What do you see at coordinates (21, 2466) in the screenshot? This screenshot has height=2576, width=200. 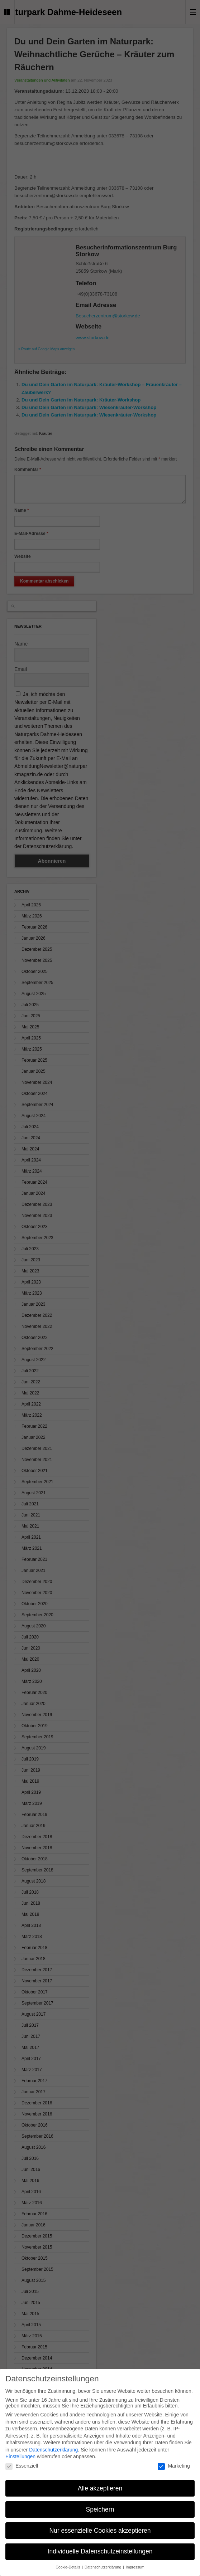 I see `Essenziell` at bounding box center [21, 2466].